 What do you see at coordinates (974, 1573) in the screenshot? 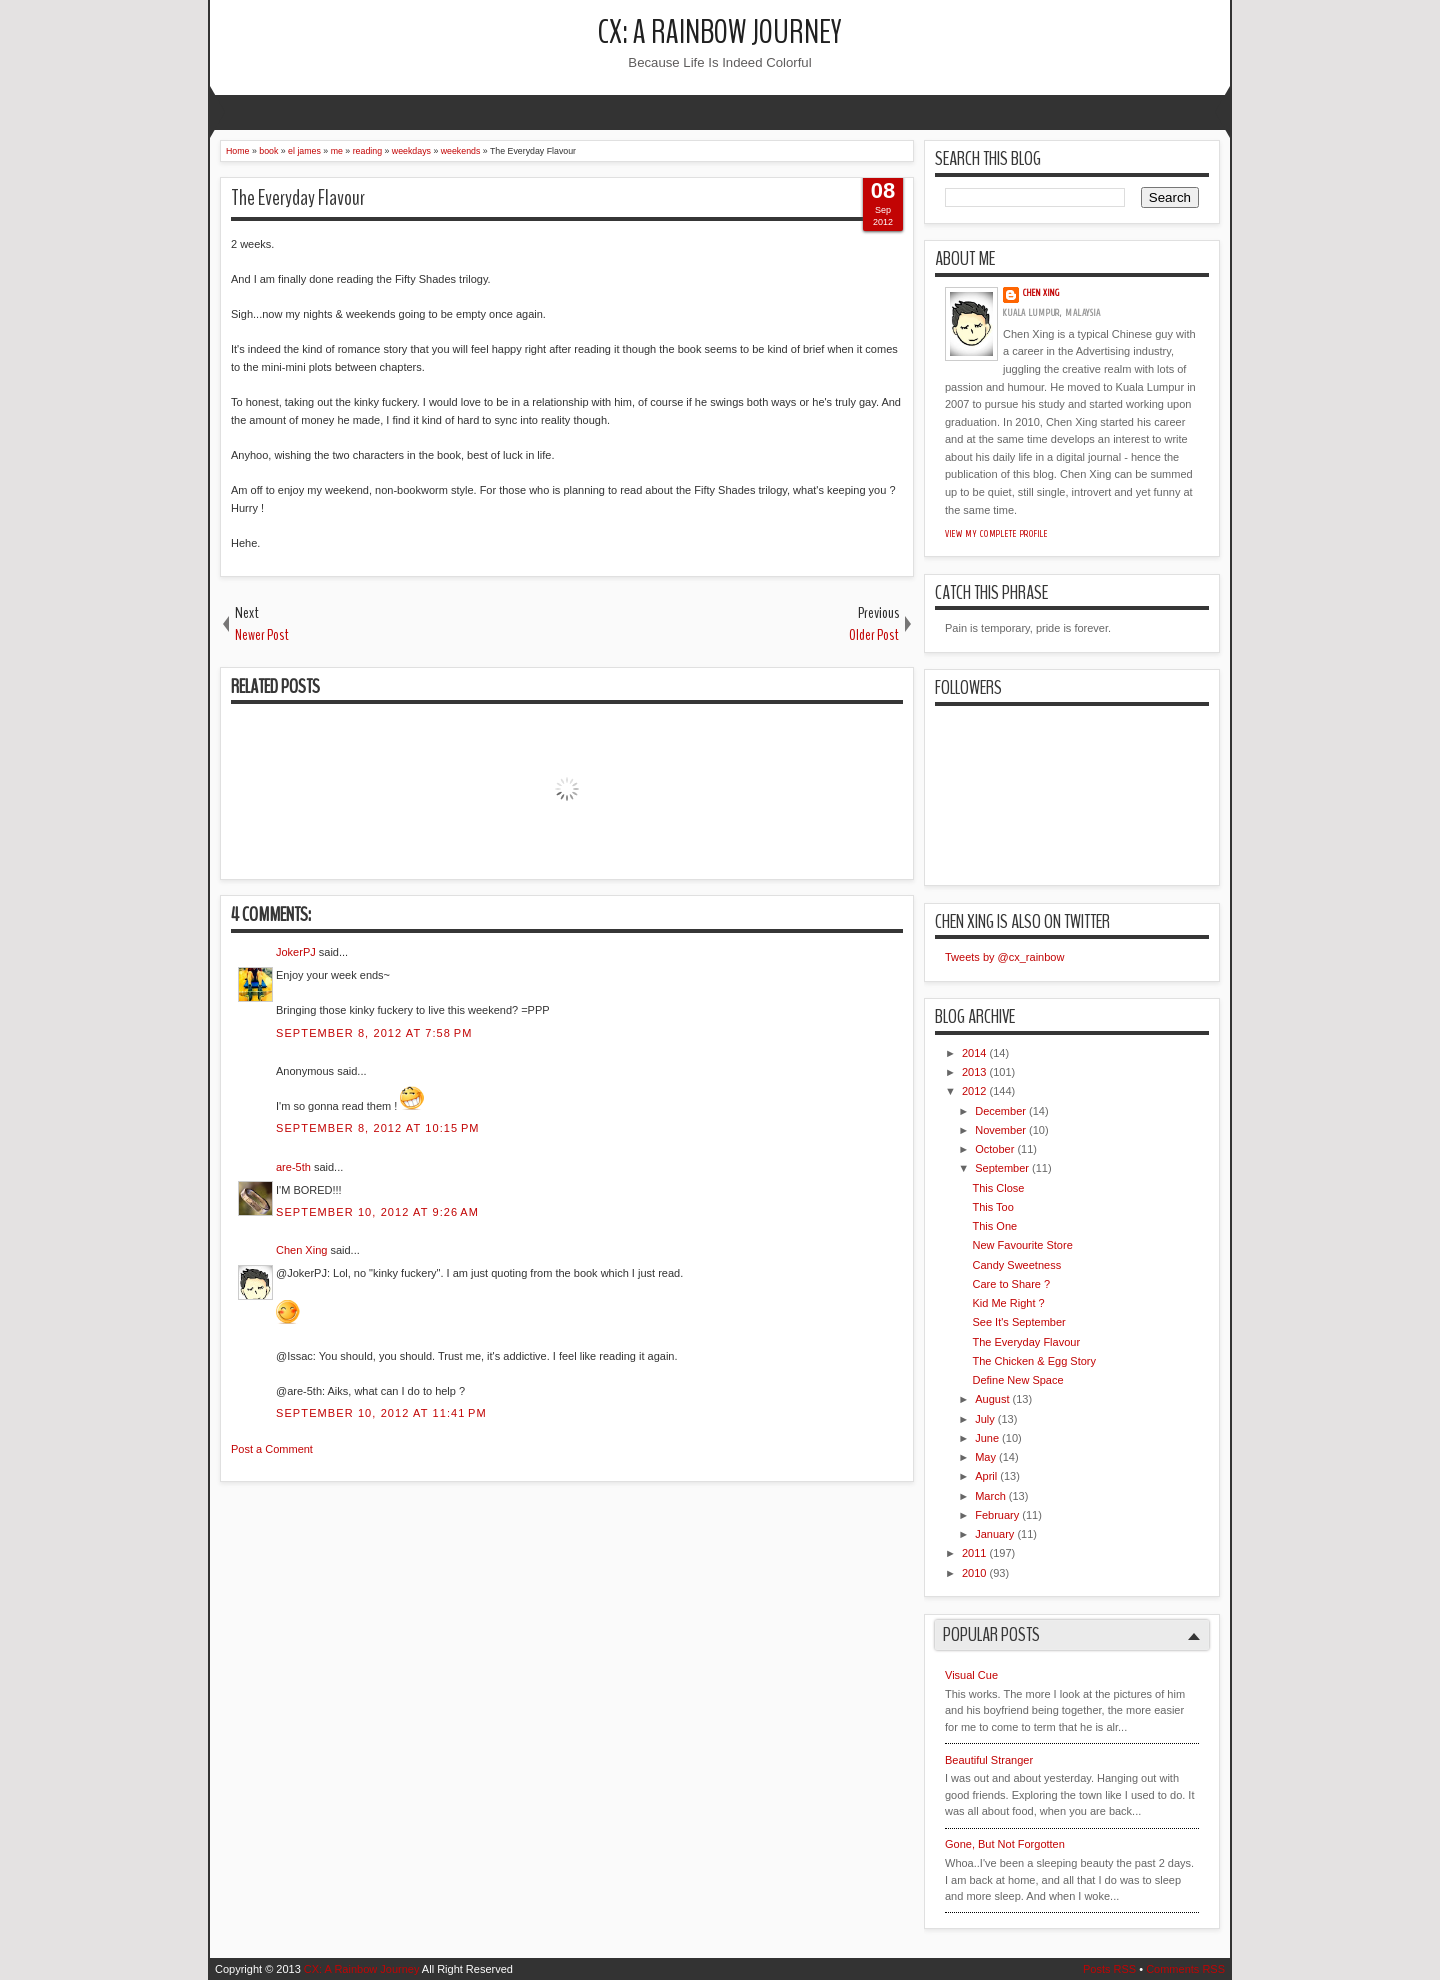
I see `2010` at bounding box center [974, 1573].